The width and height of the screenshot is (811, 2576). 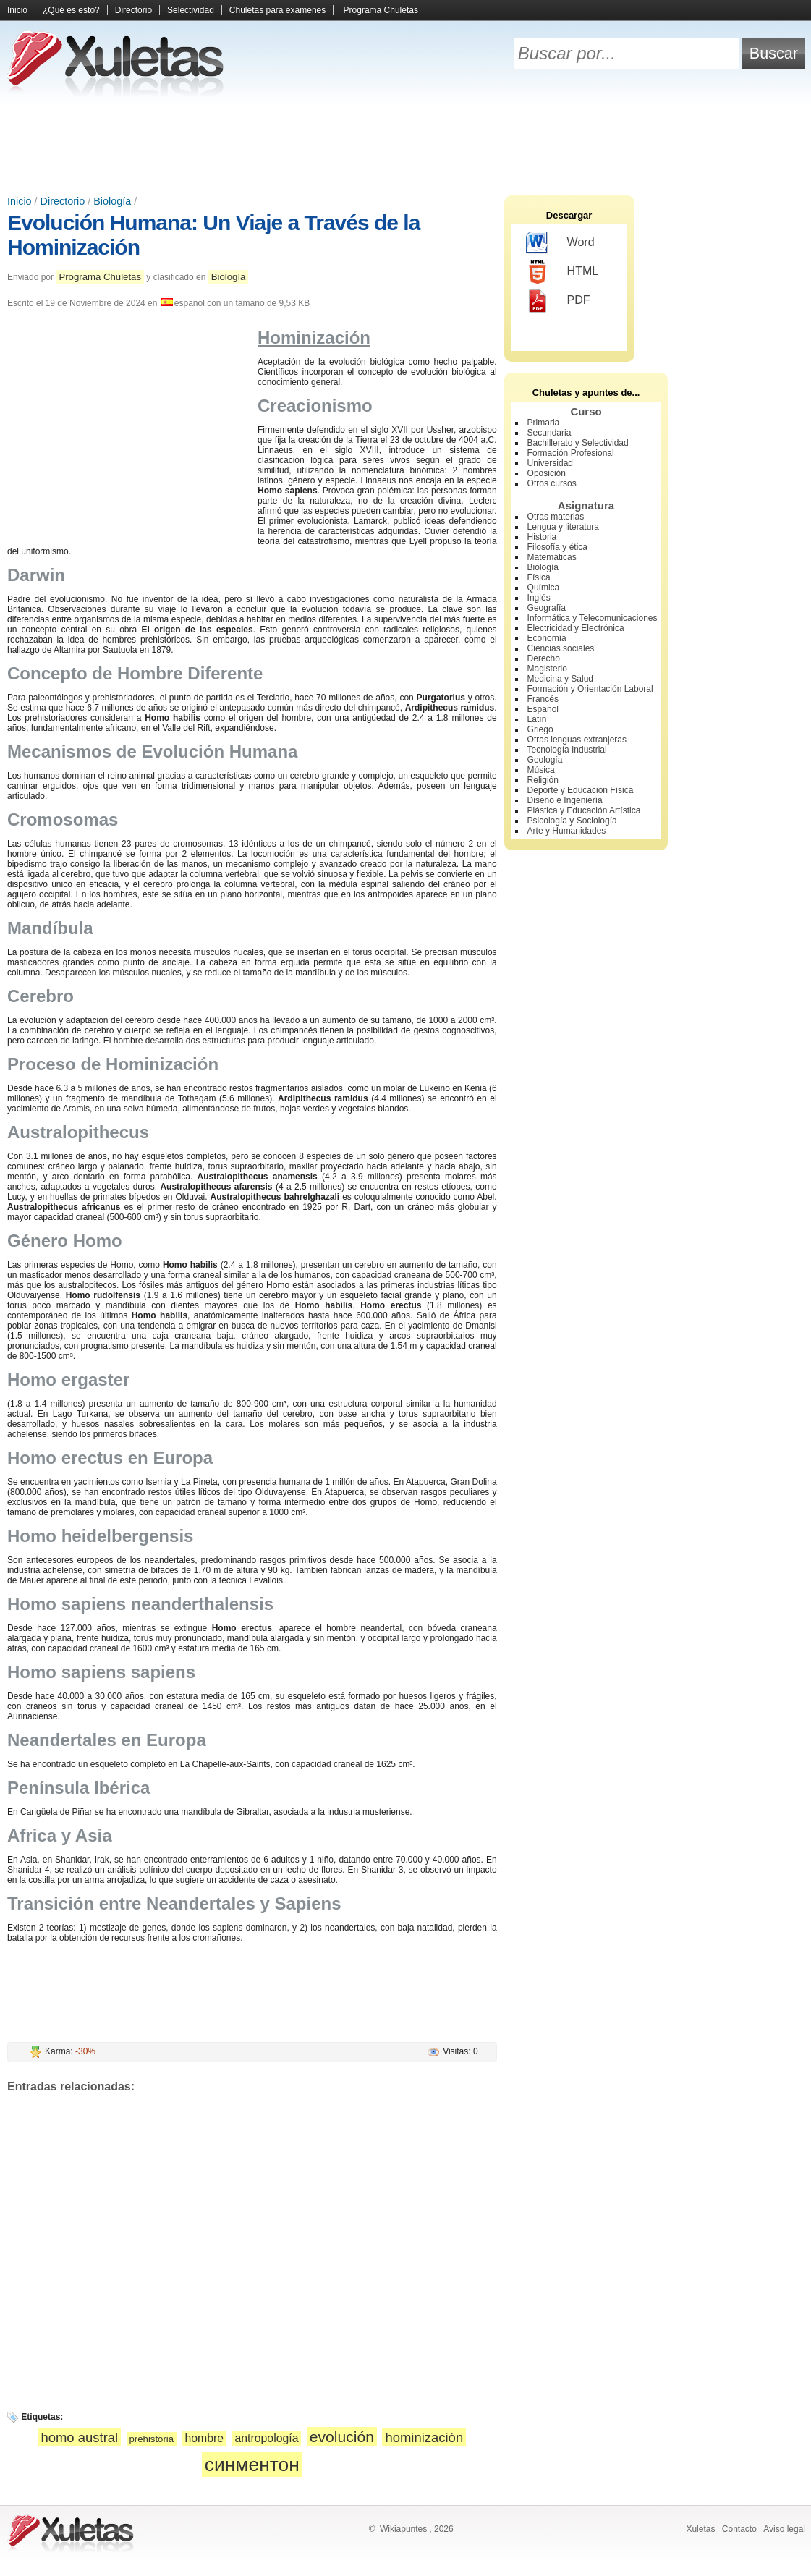 What do you see at coordinates (424, 2437) in the screenshot?
I see `hominización` at bounding box center [424, 2437].